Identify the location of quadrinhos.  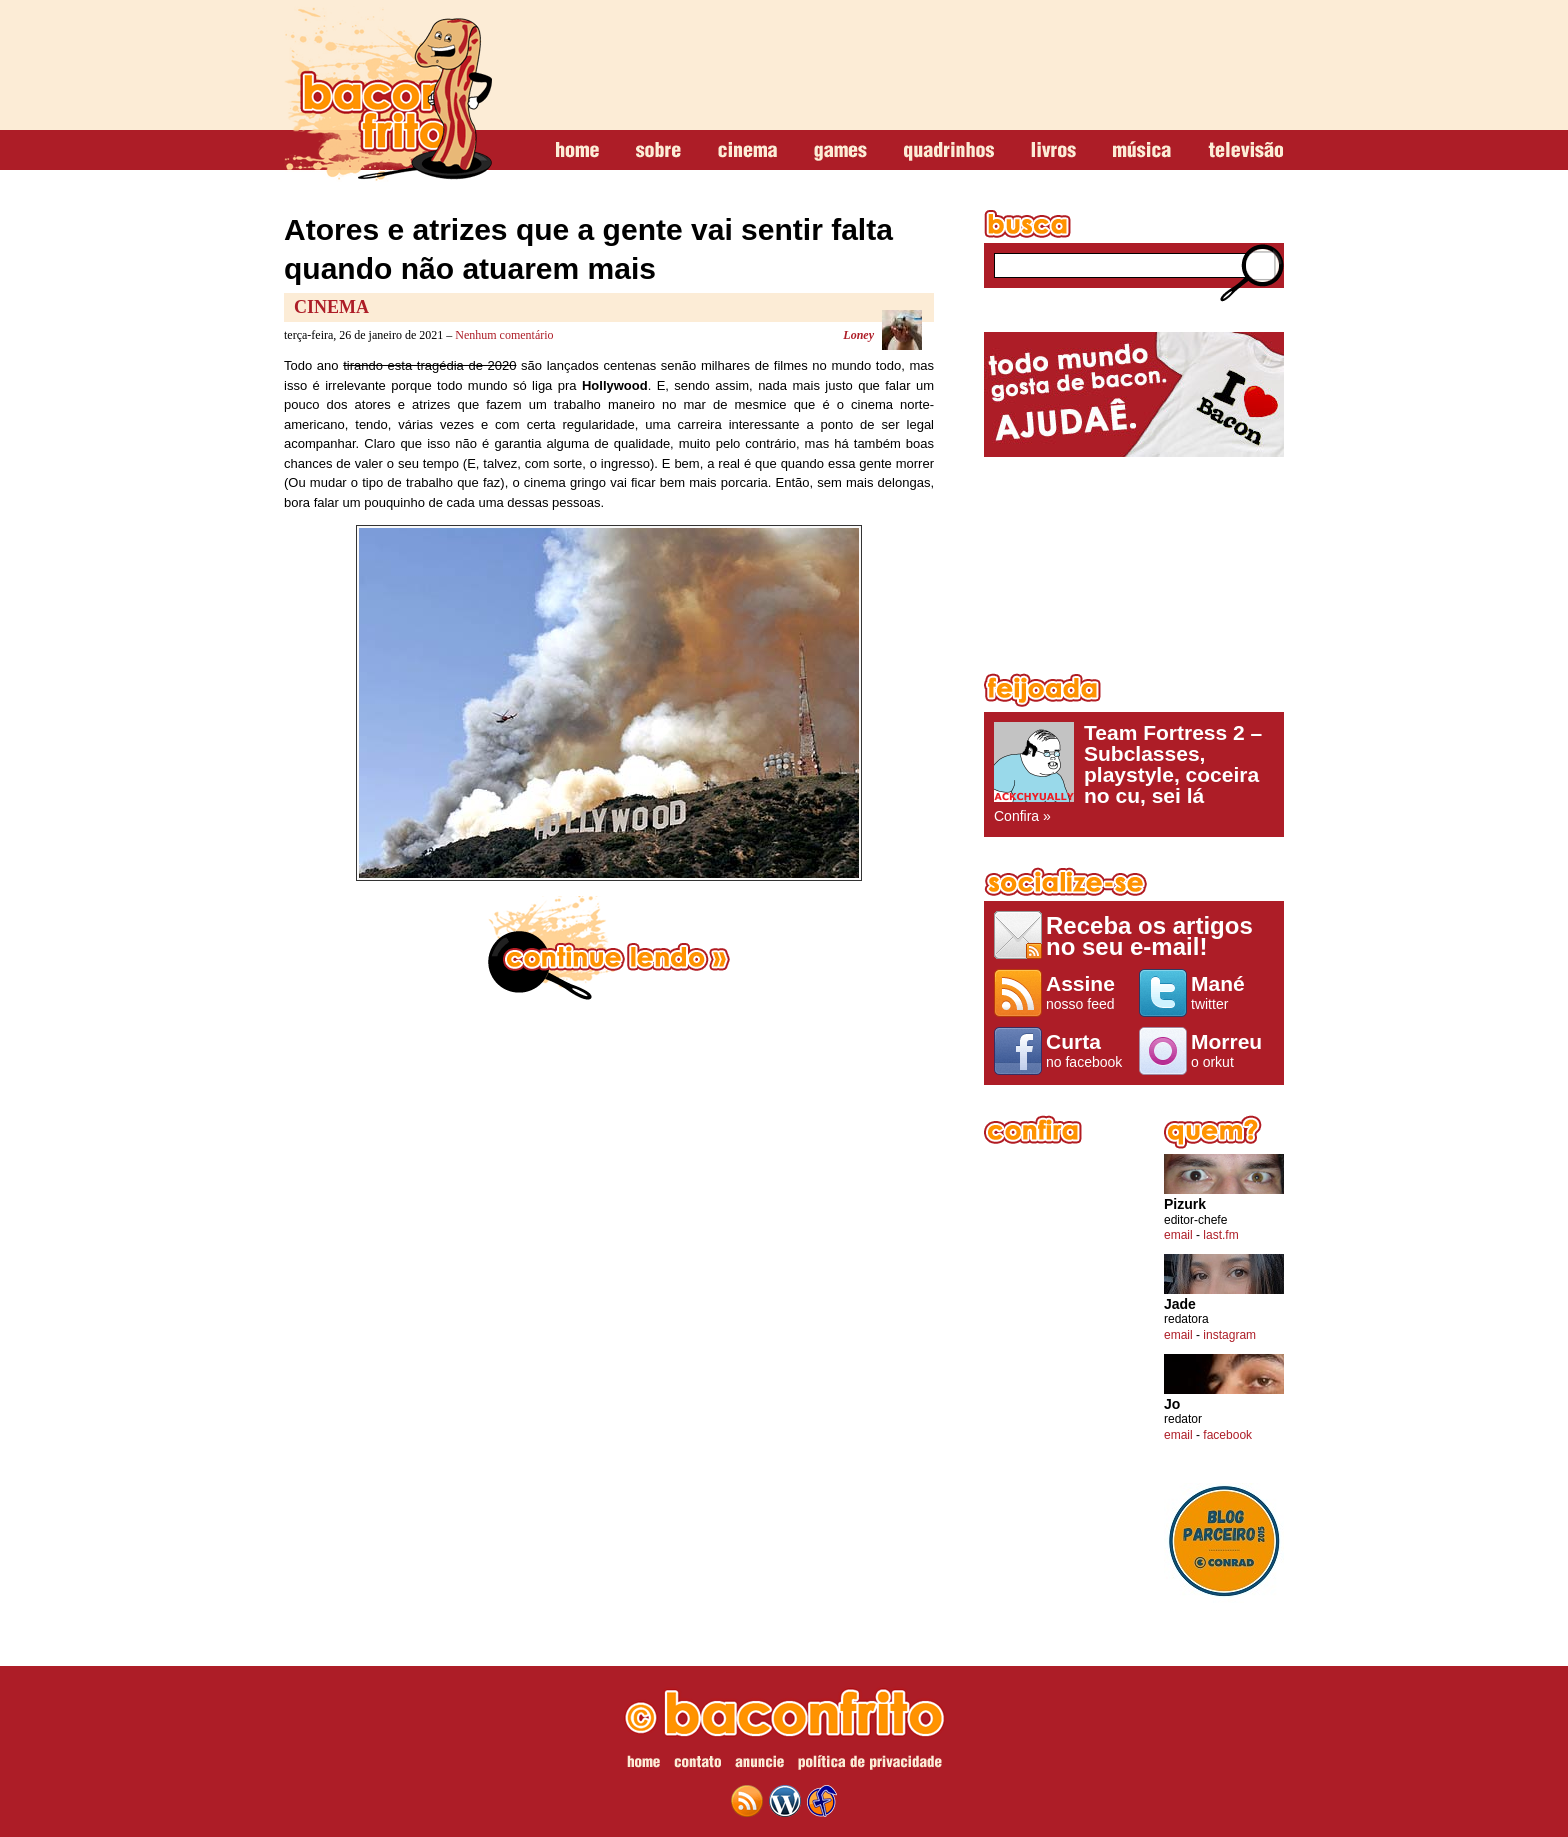
(949, 151).